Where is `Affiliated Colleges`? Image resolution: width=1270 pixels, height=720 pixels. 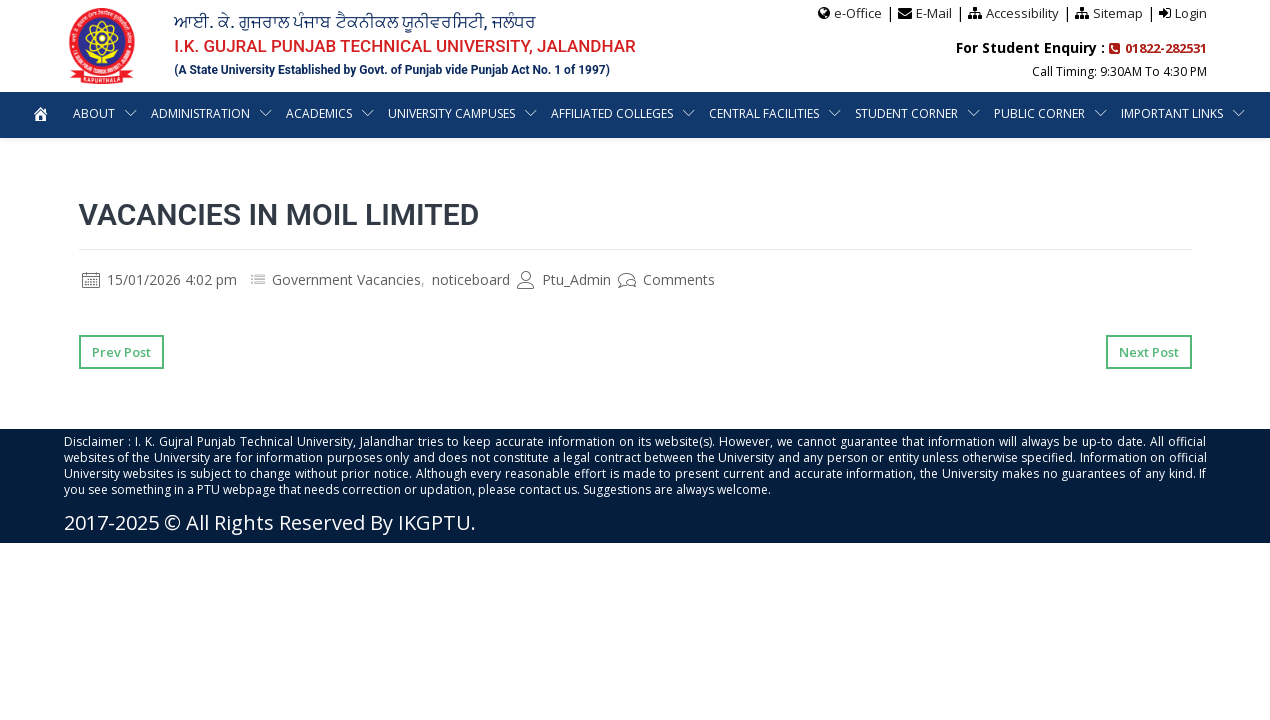 Affiliated Colleges is located at coordinates (683, 113).